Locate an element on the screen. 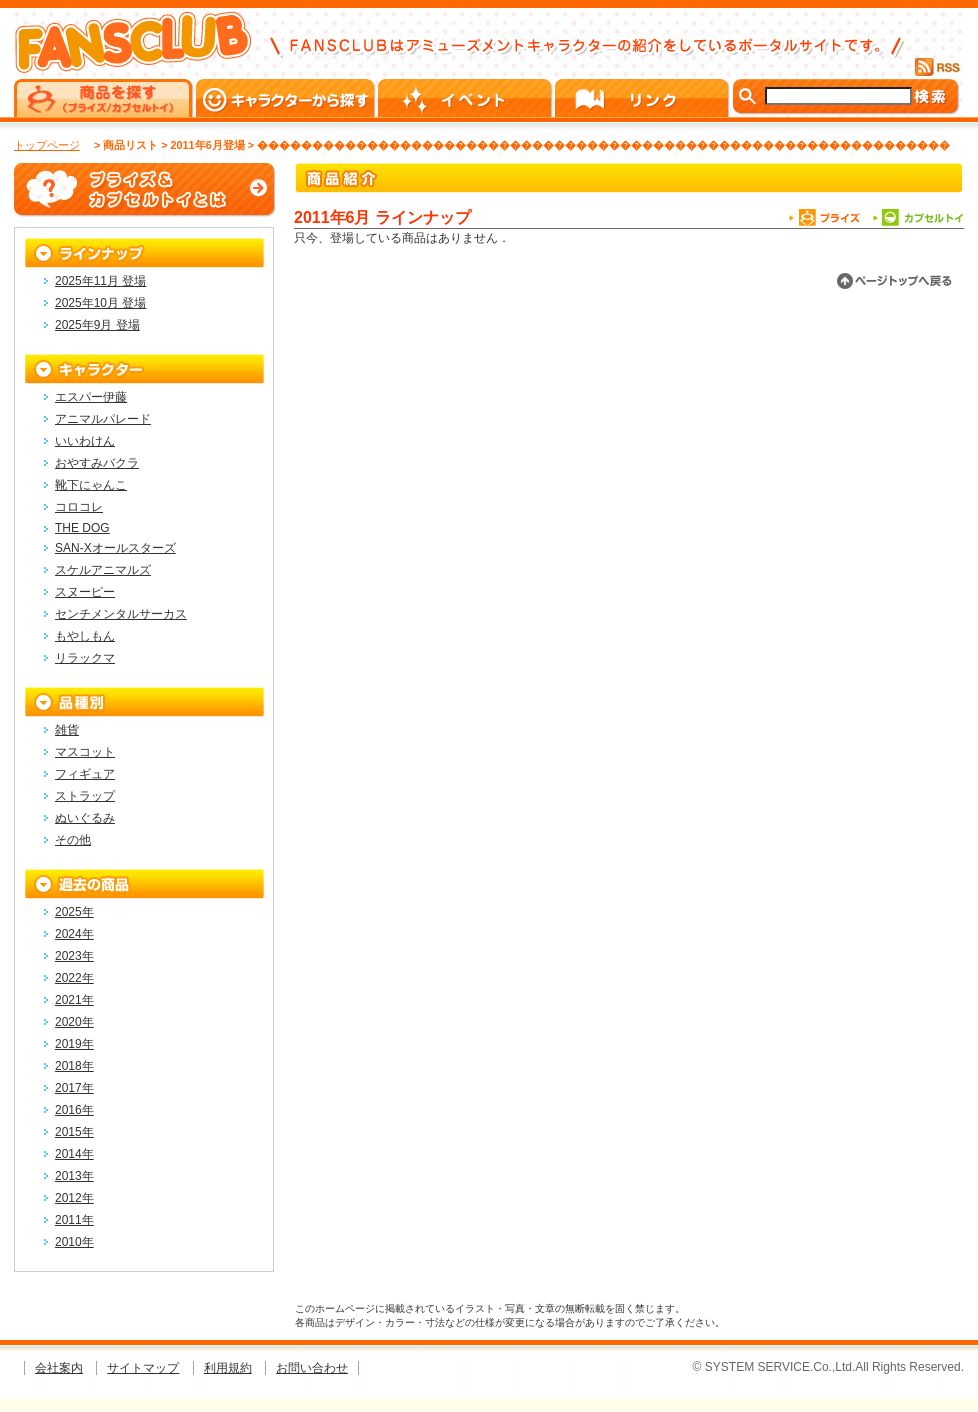  リラックマ is located at coordinates (85, 658).